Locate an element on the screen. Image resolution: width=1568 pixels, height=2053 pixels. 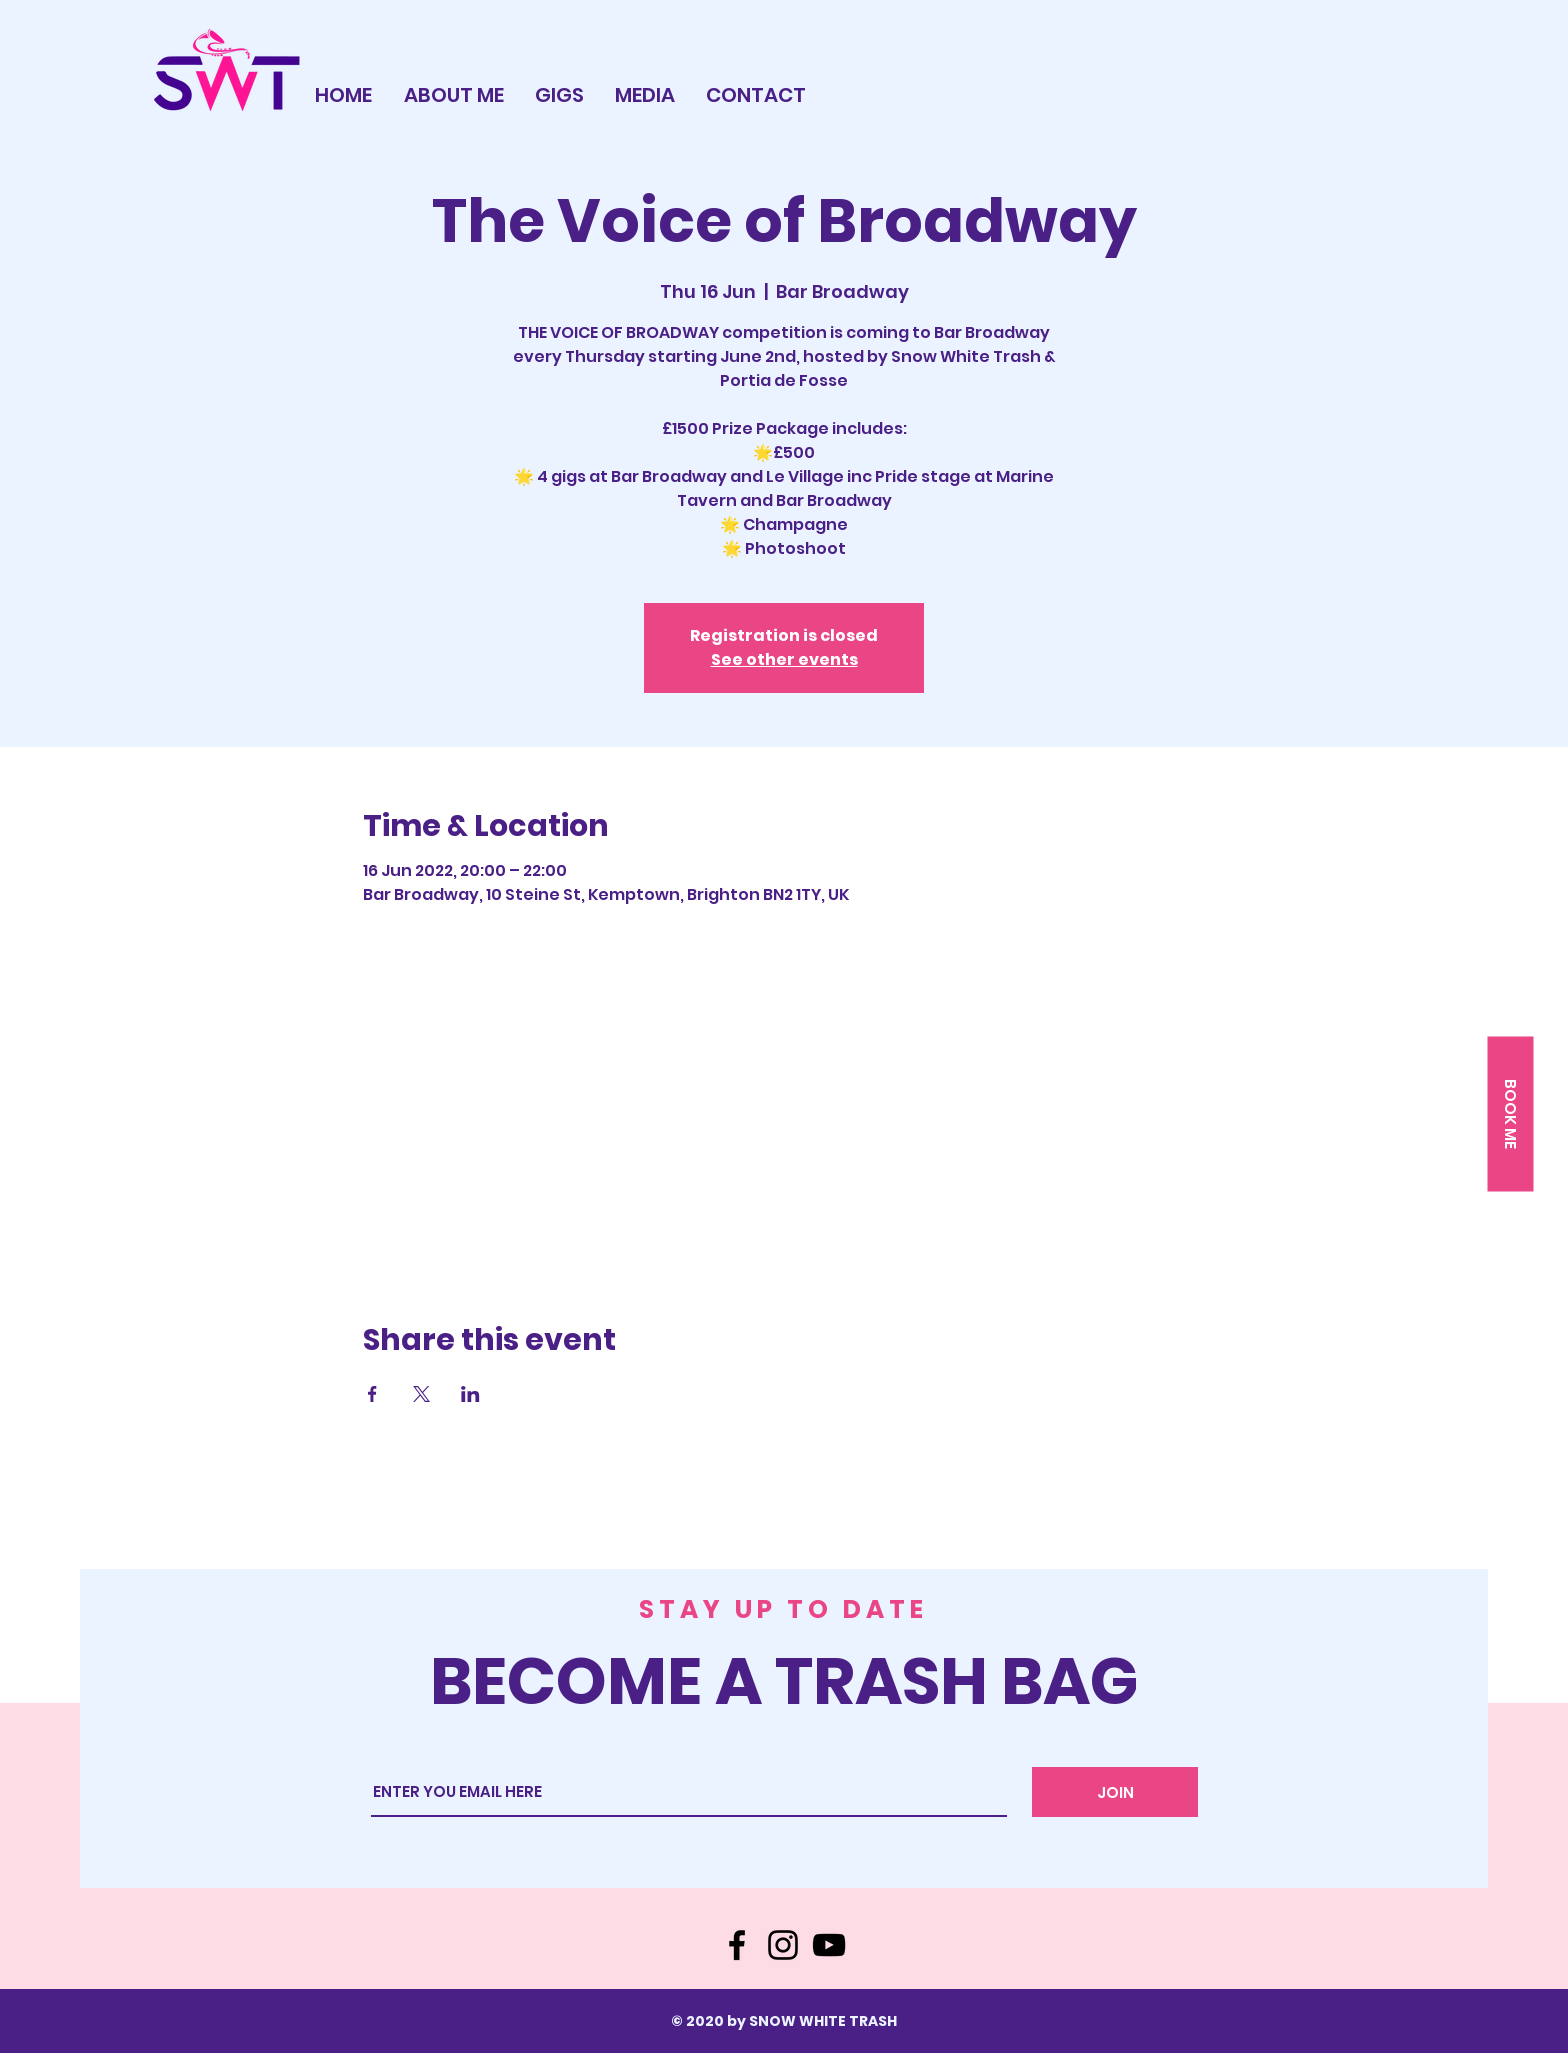
[Facebook] is located at coordinates (737, 1945).